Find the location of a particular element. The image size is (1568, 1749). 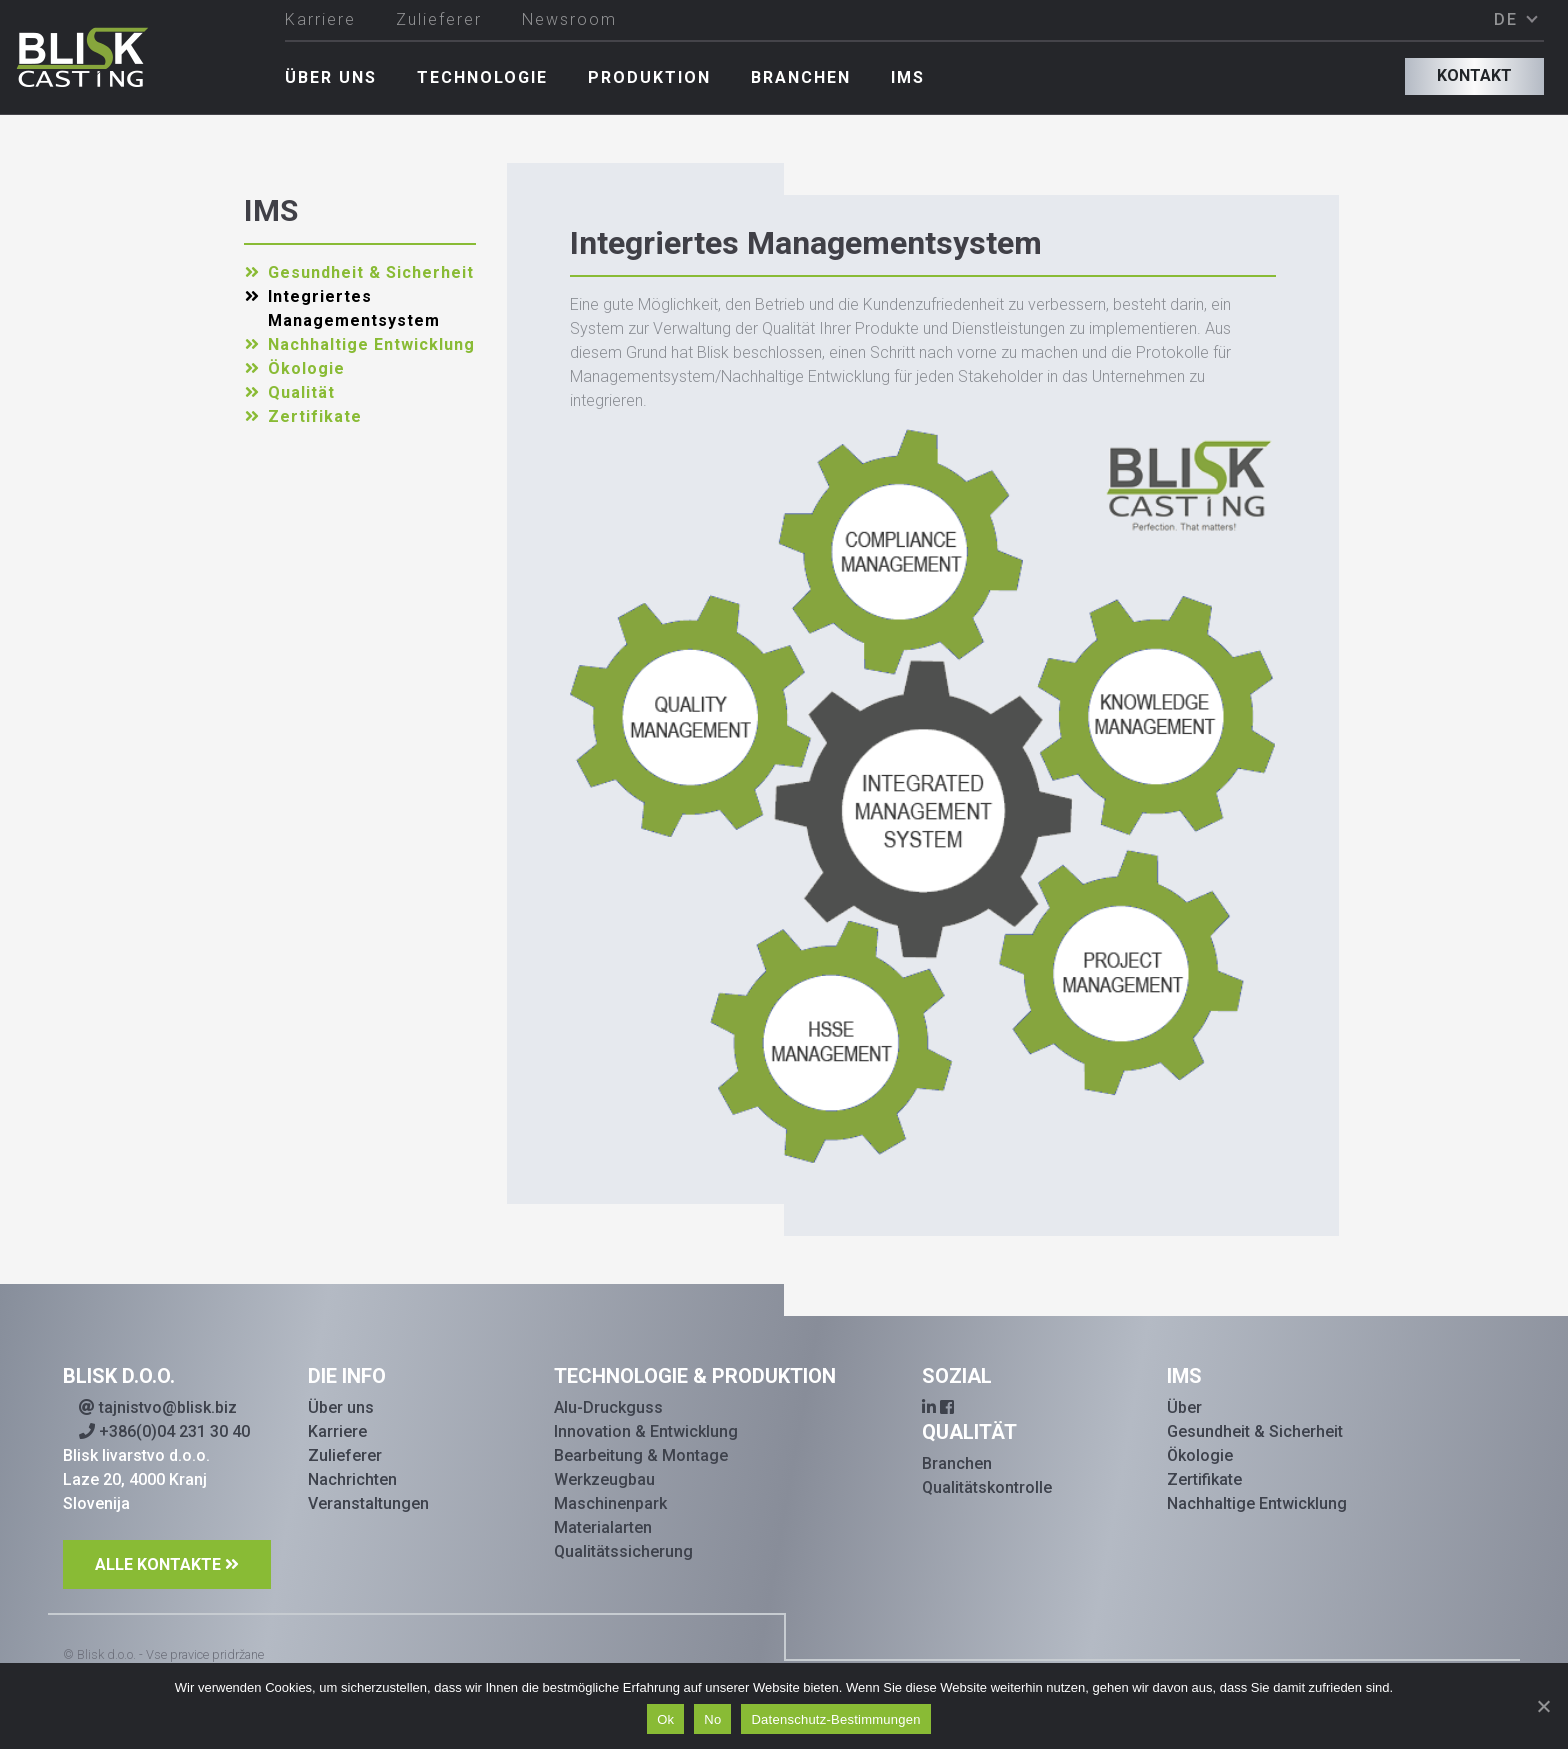

Maschinenpark is located at coordinates (610, 1503).